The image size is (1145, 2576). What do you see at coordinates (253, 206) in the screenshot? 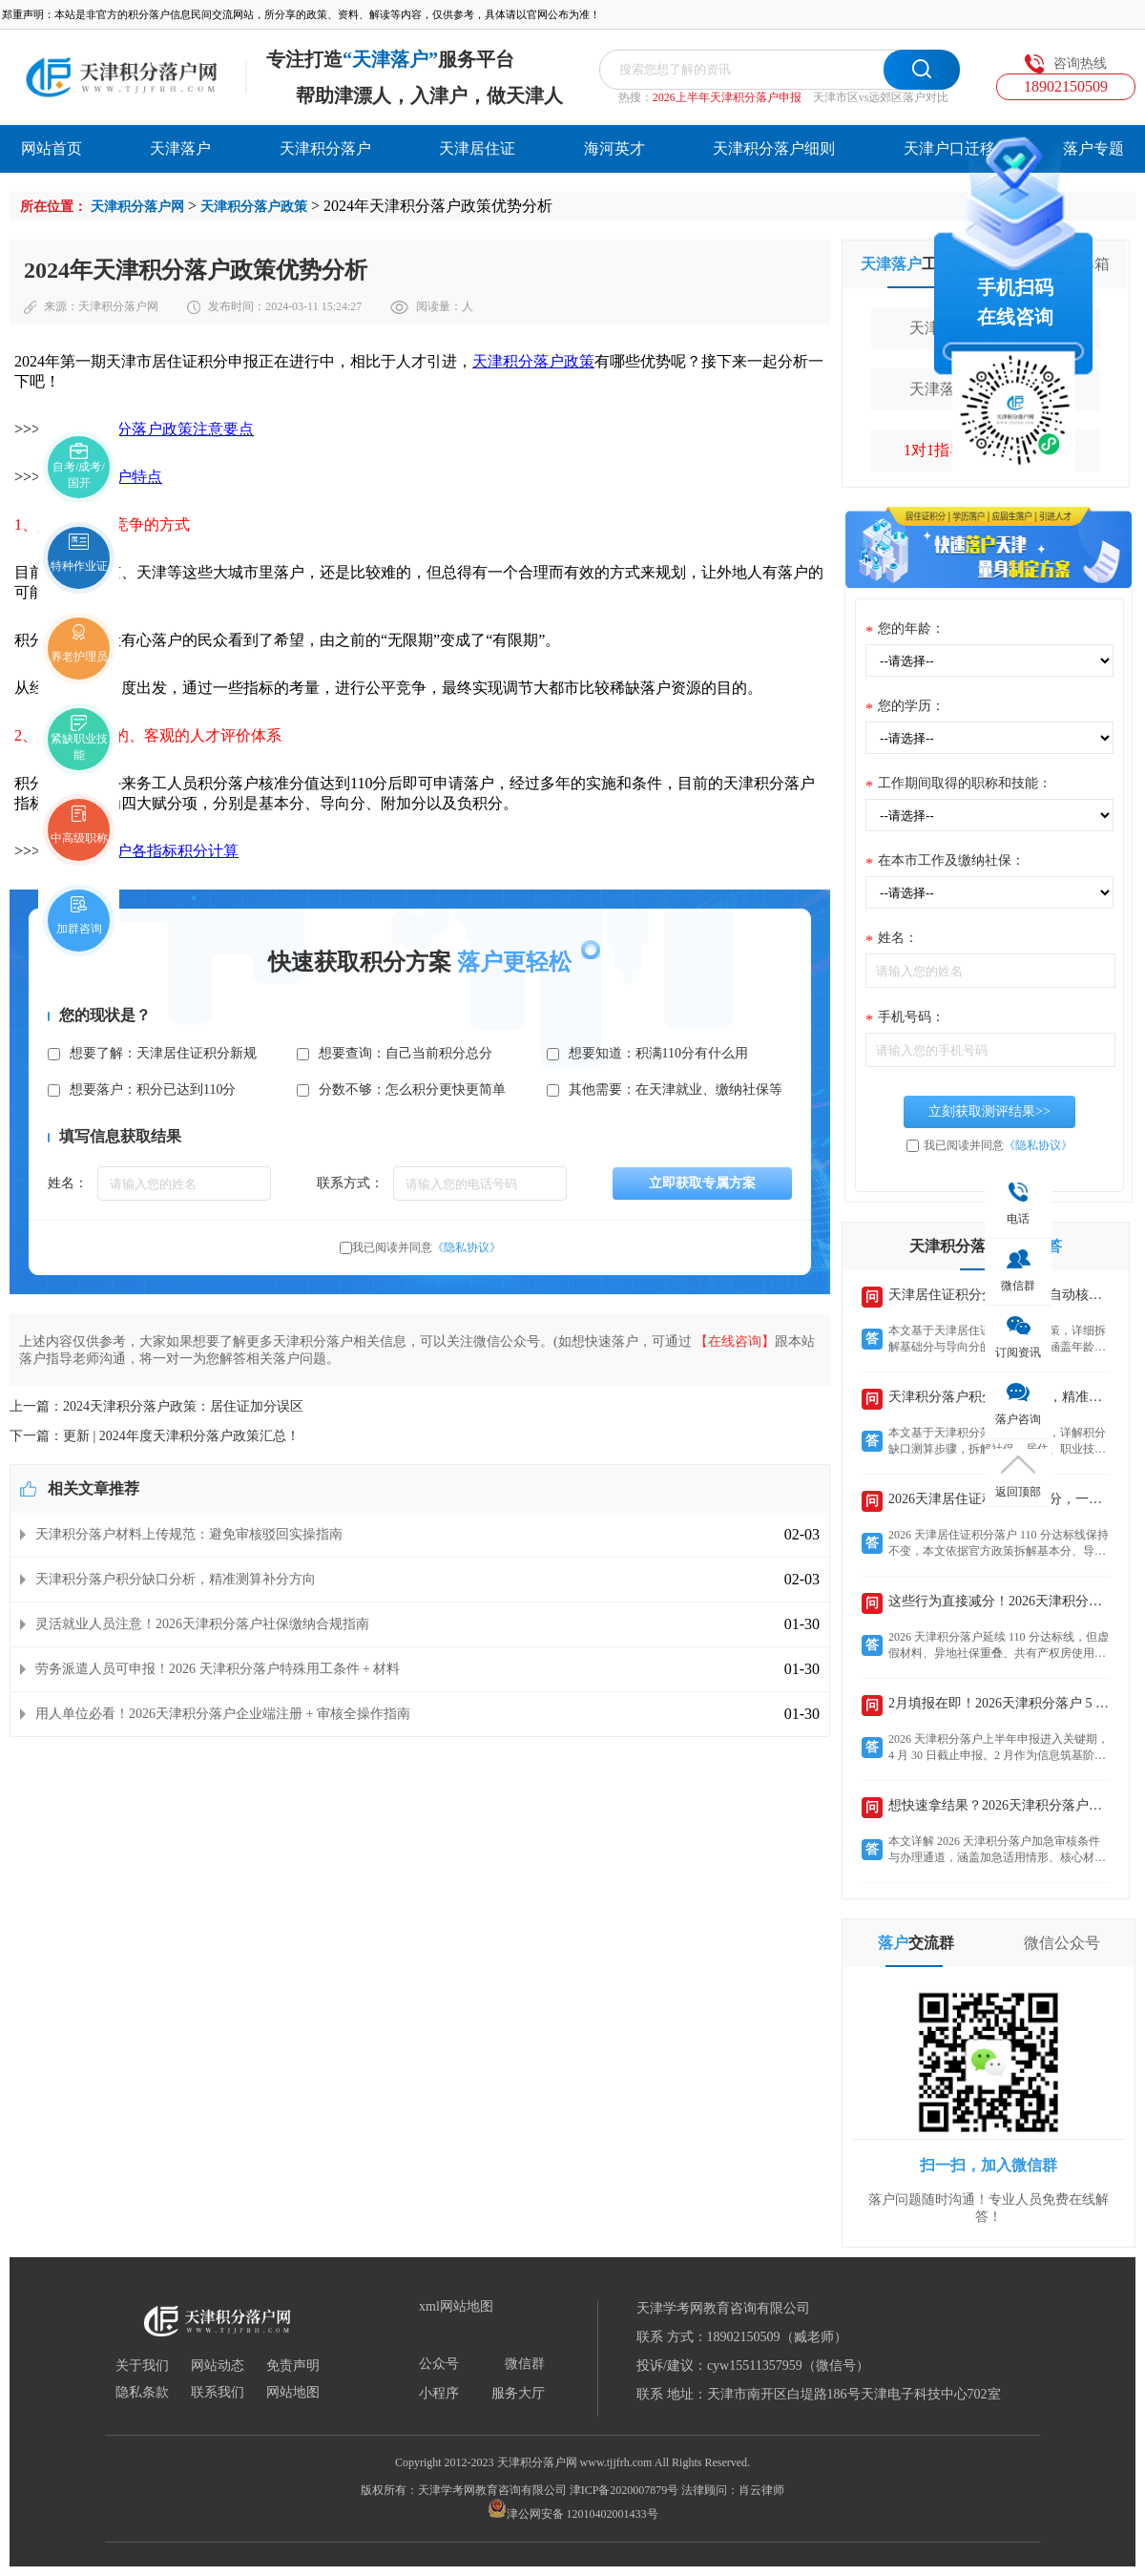
I see `天津积分落户政策` at bounding box center [253, 206].